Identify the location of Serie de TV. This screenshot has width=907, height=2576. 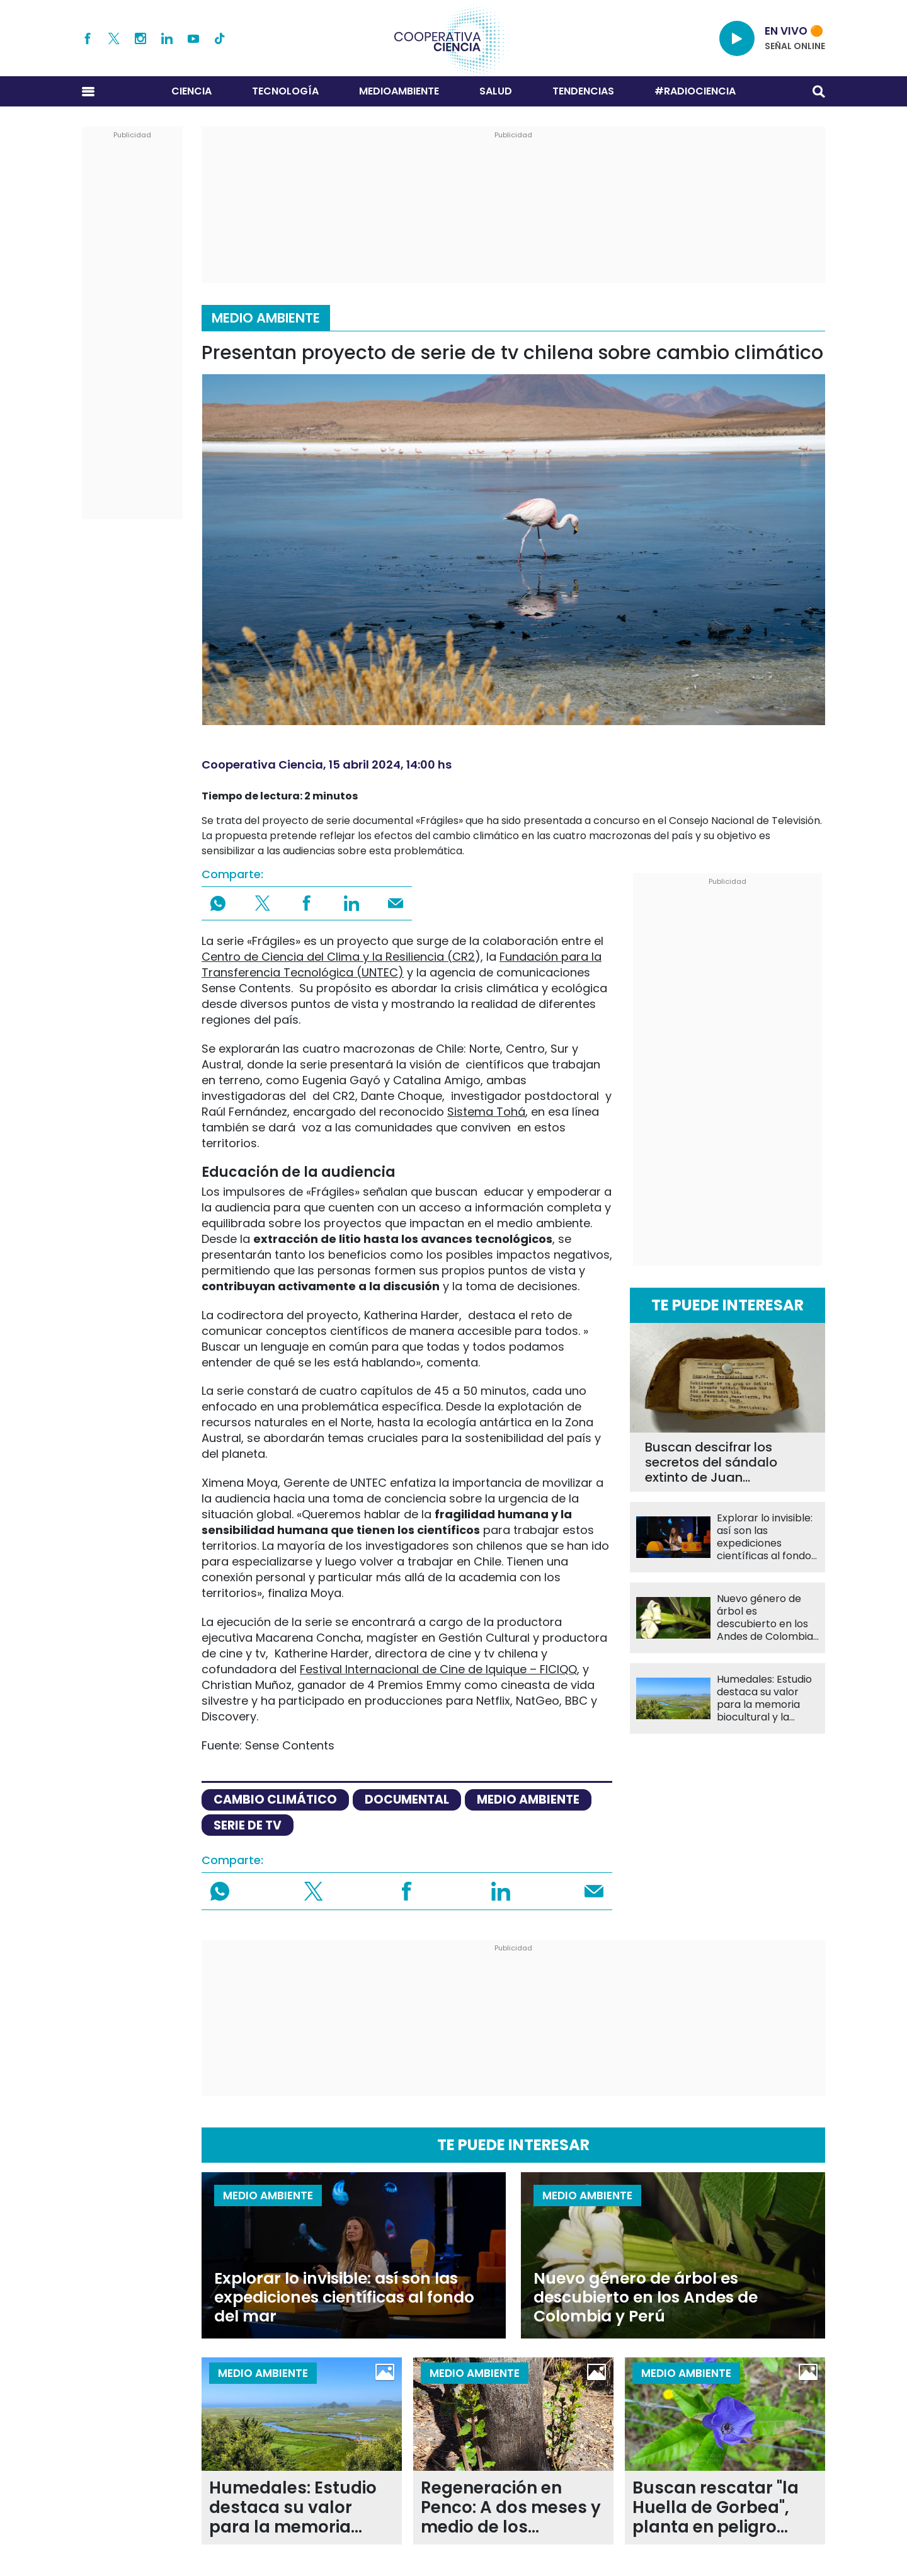
(248, 1825).